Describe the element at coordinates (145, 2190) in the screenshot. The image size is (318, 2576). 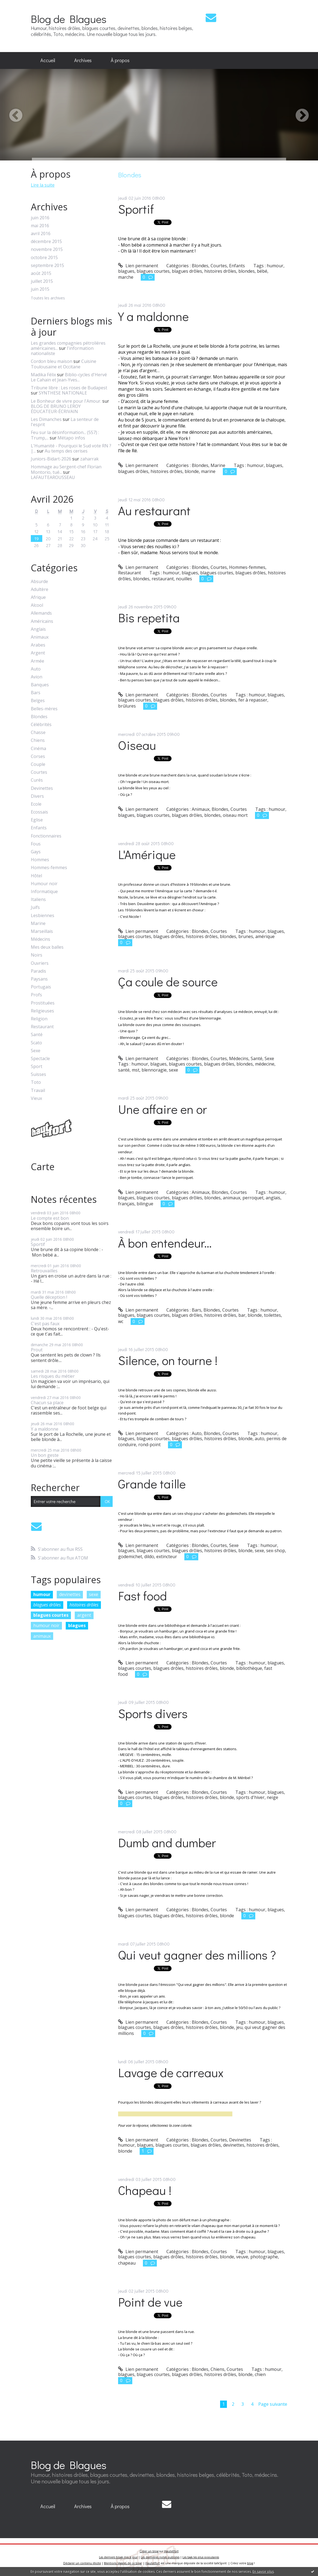
I see `Chapeau !` at that location.